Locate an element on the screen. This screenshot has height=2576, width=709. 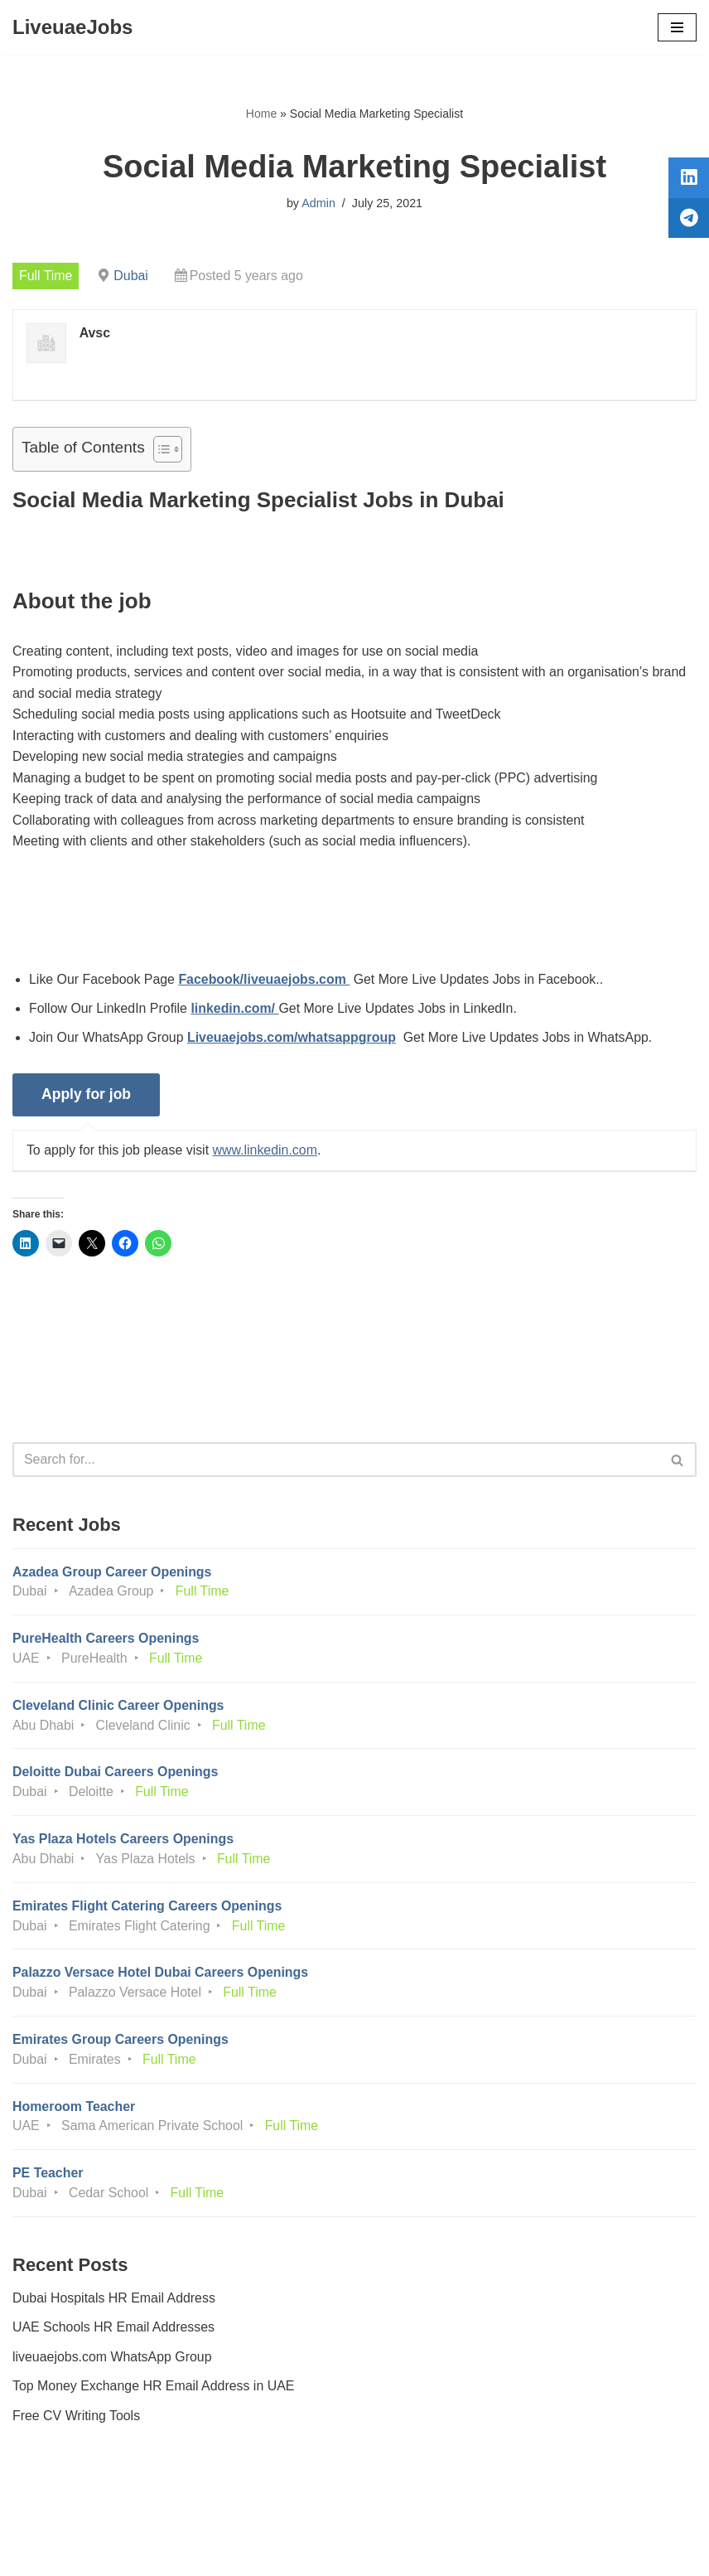
Dubai is located at coordinates (131, 276).